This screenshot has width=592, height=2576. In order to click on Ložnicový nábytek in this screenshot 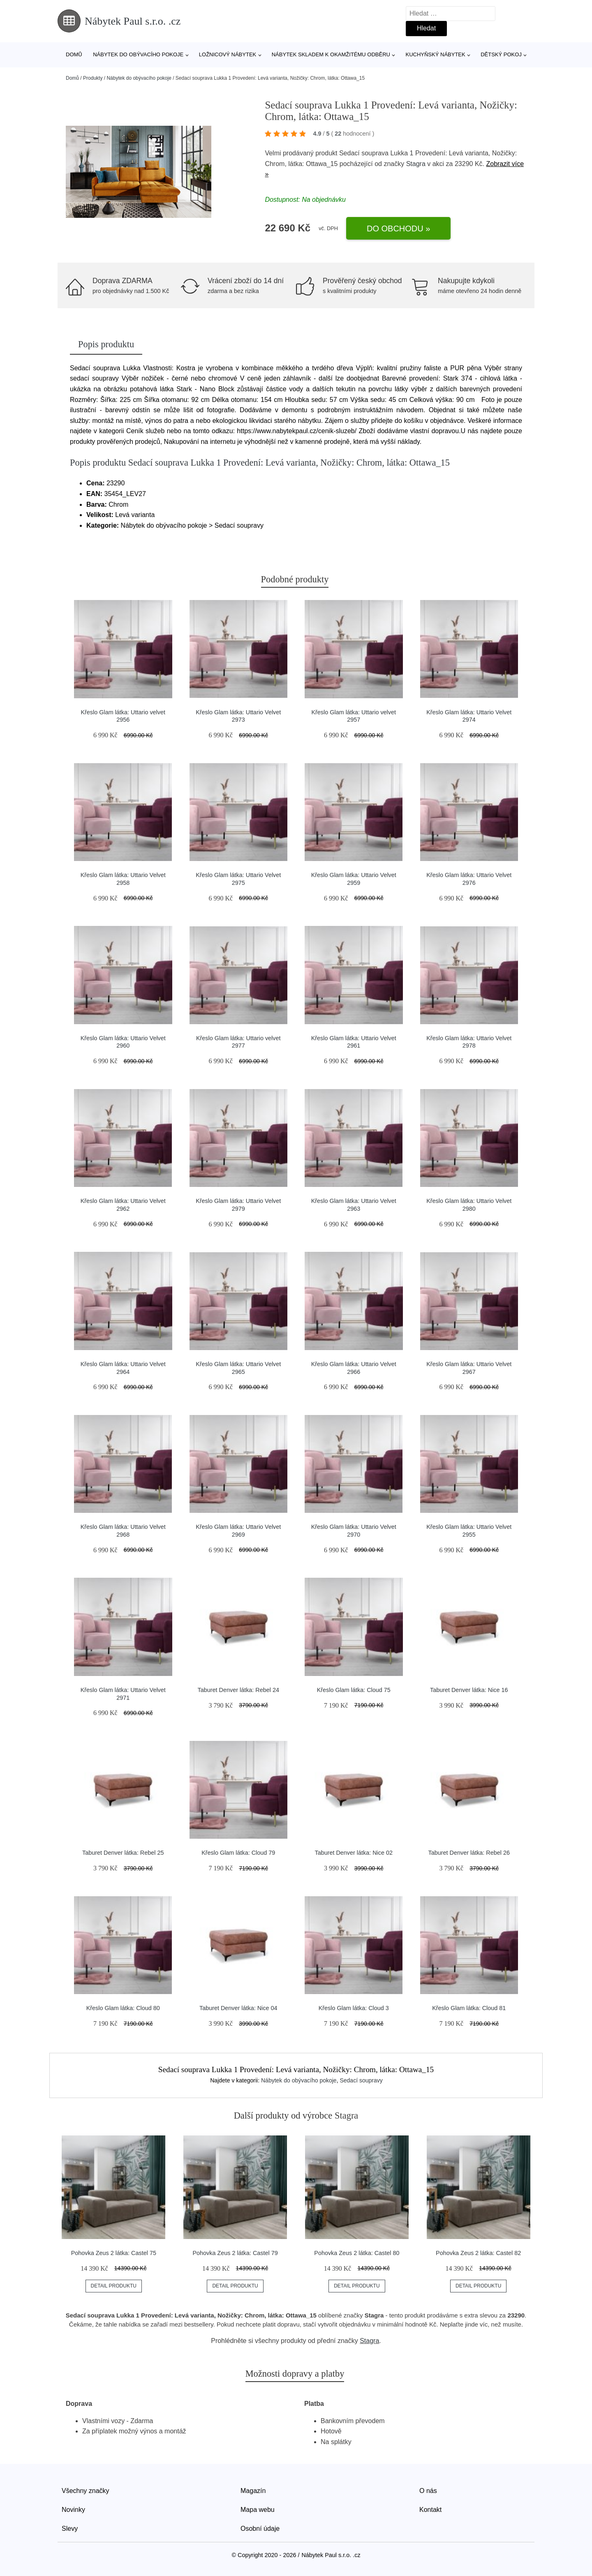, I will do `click(227, 54)`.